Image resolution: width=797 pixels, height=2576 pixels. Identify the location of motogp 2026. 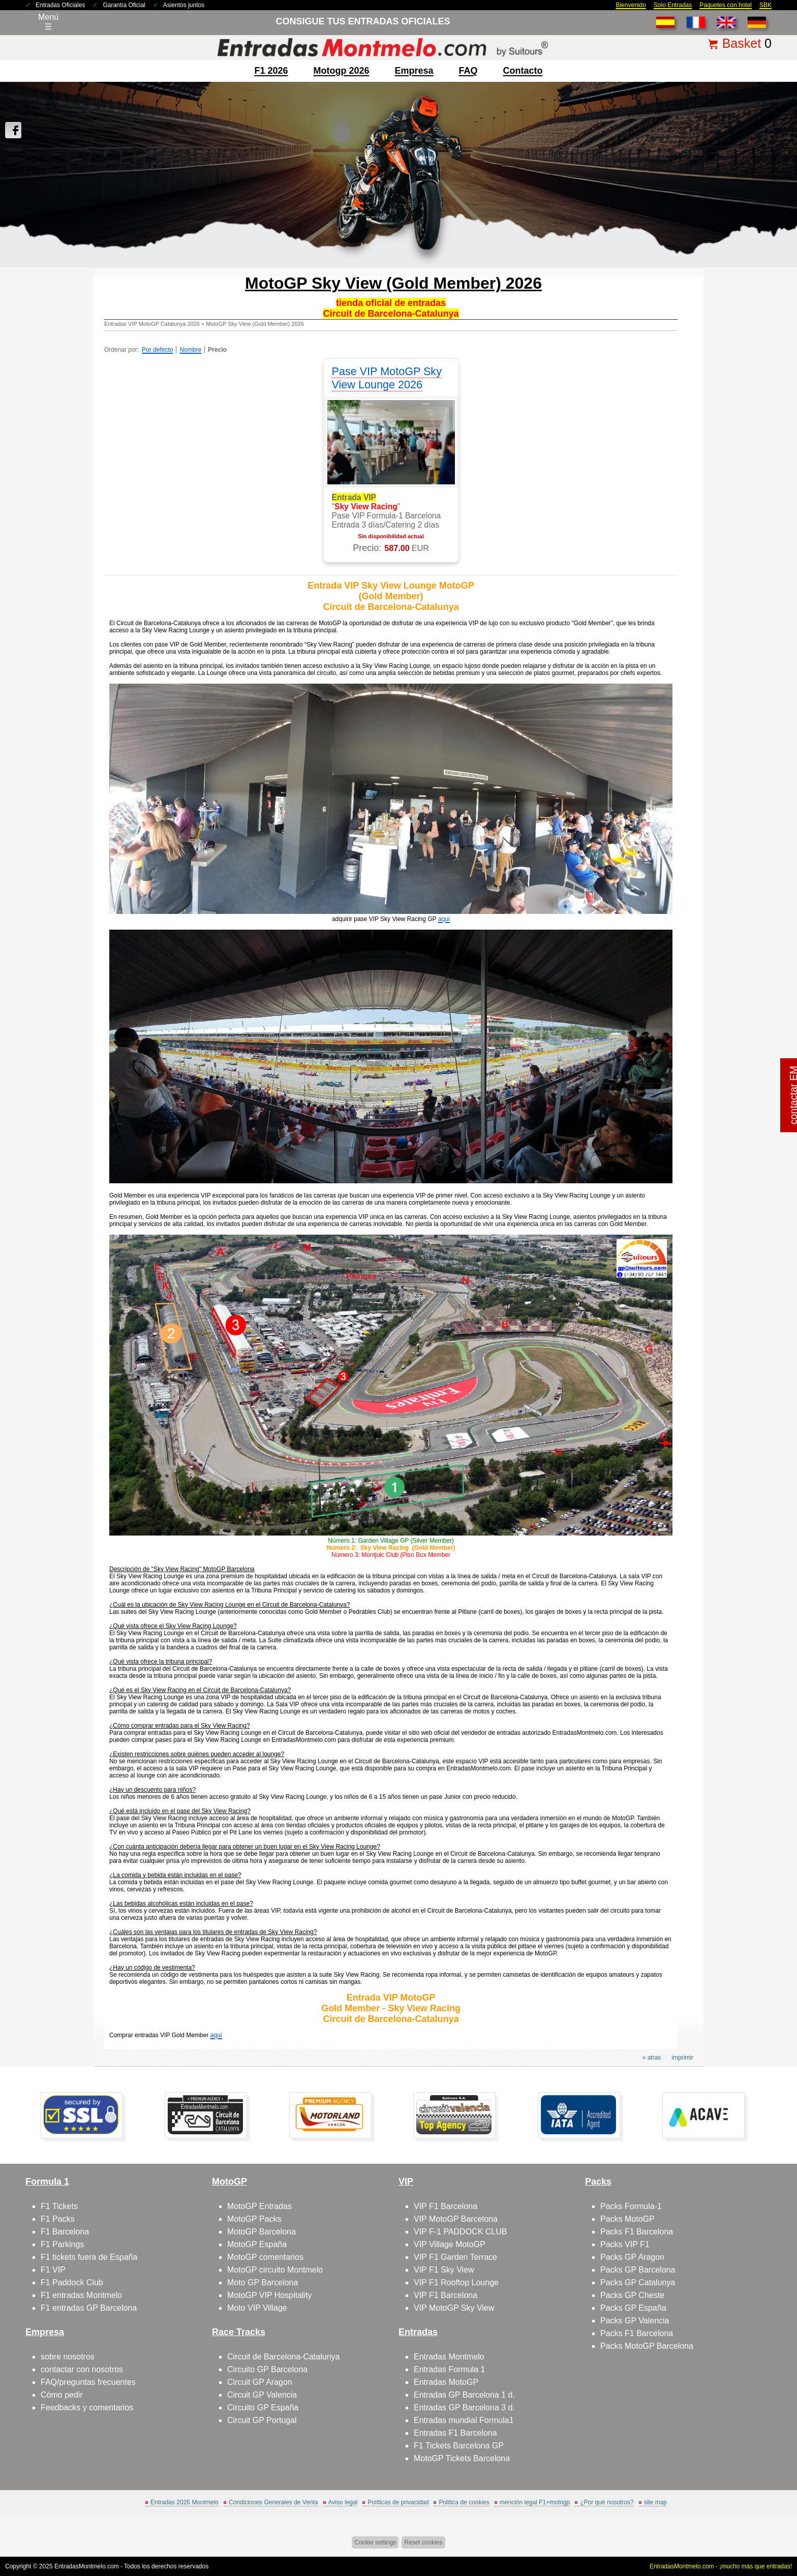
(341, 71).